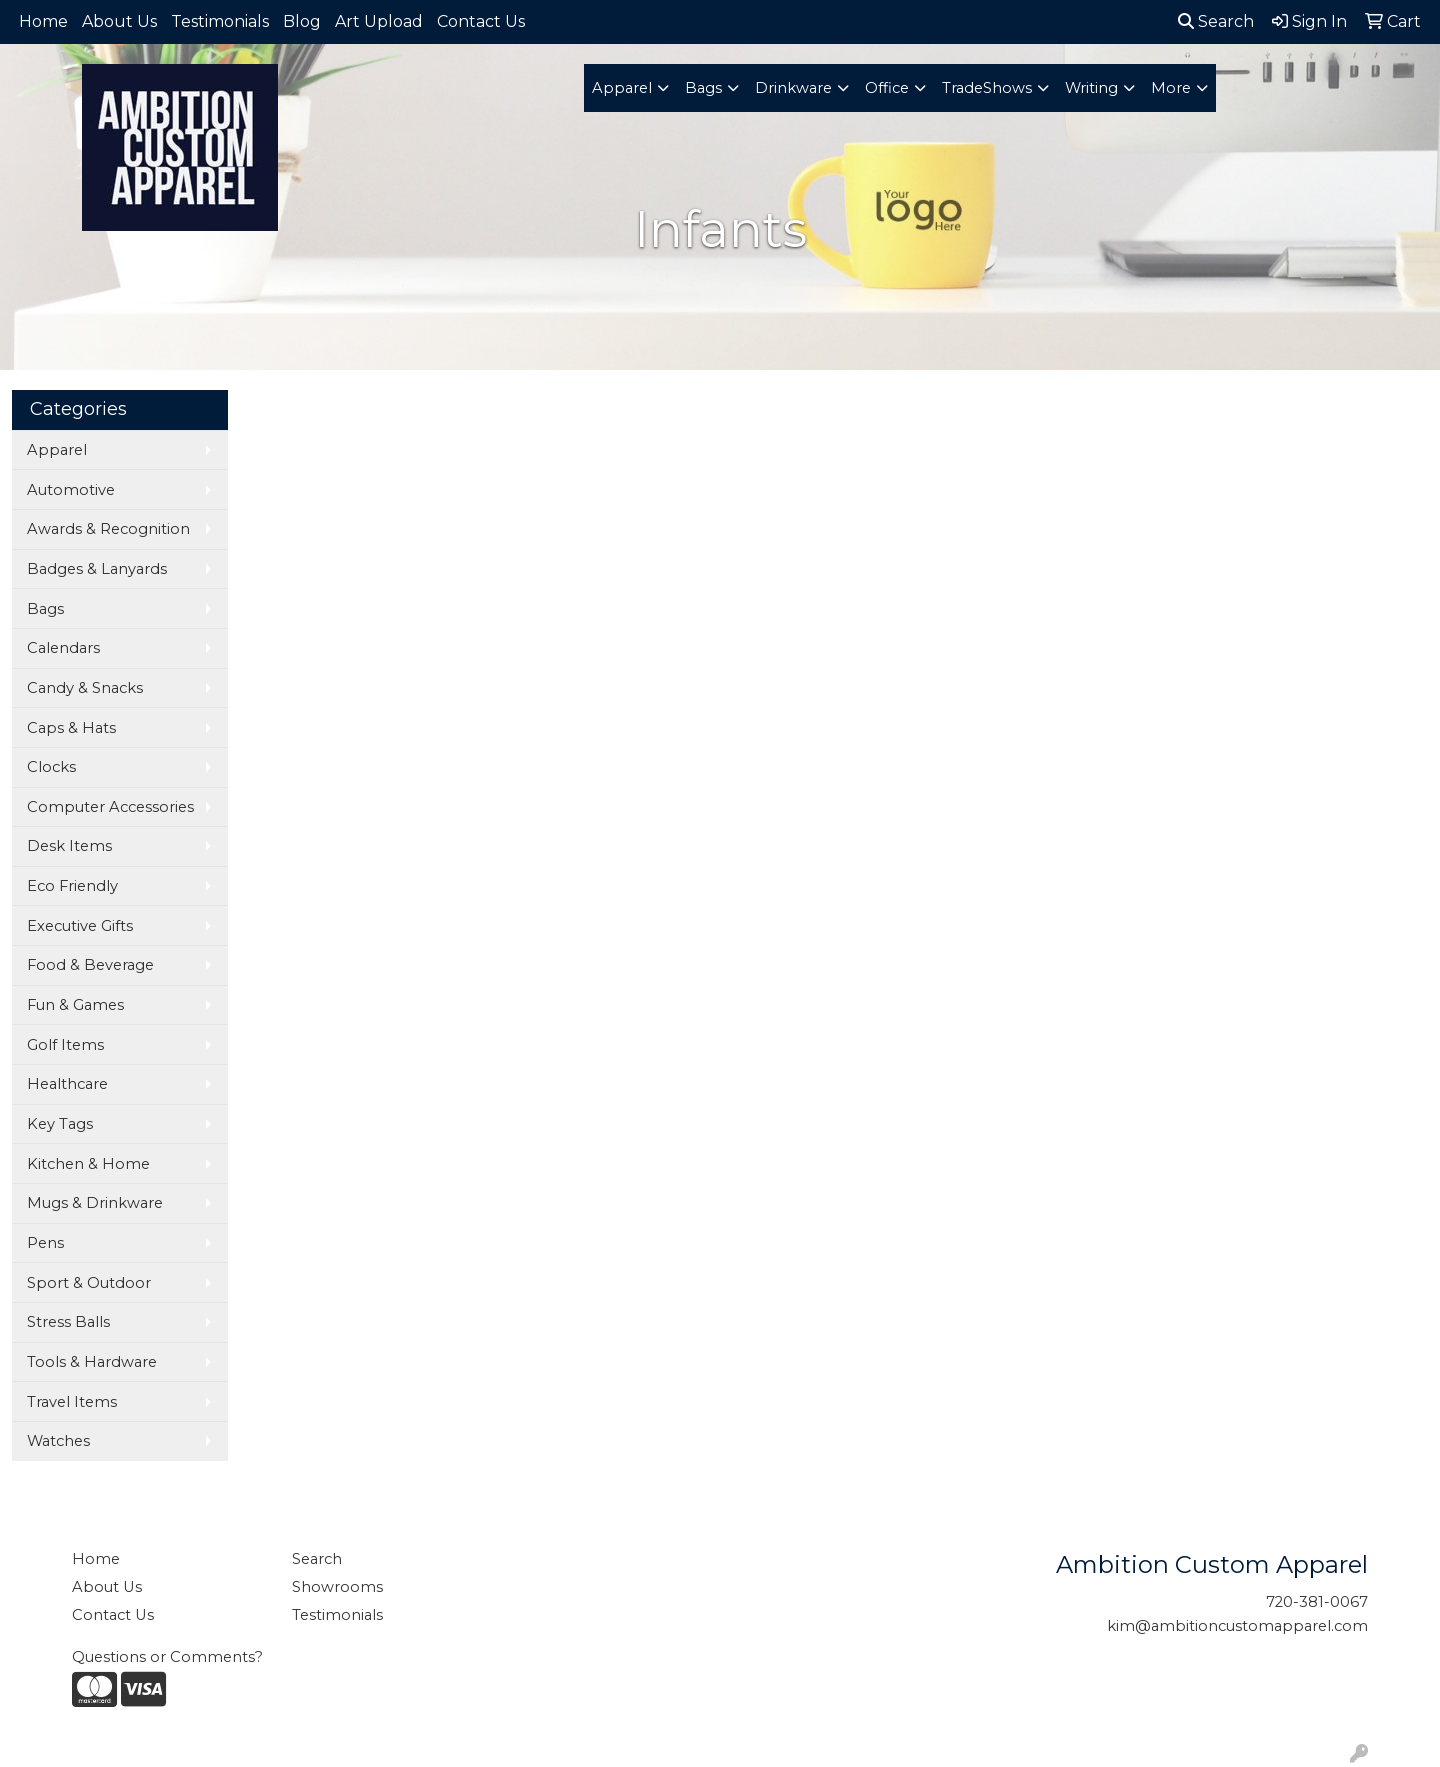  I want to click on Search, so click(1216, 21).